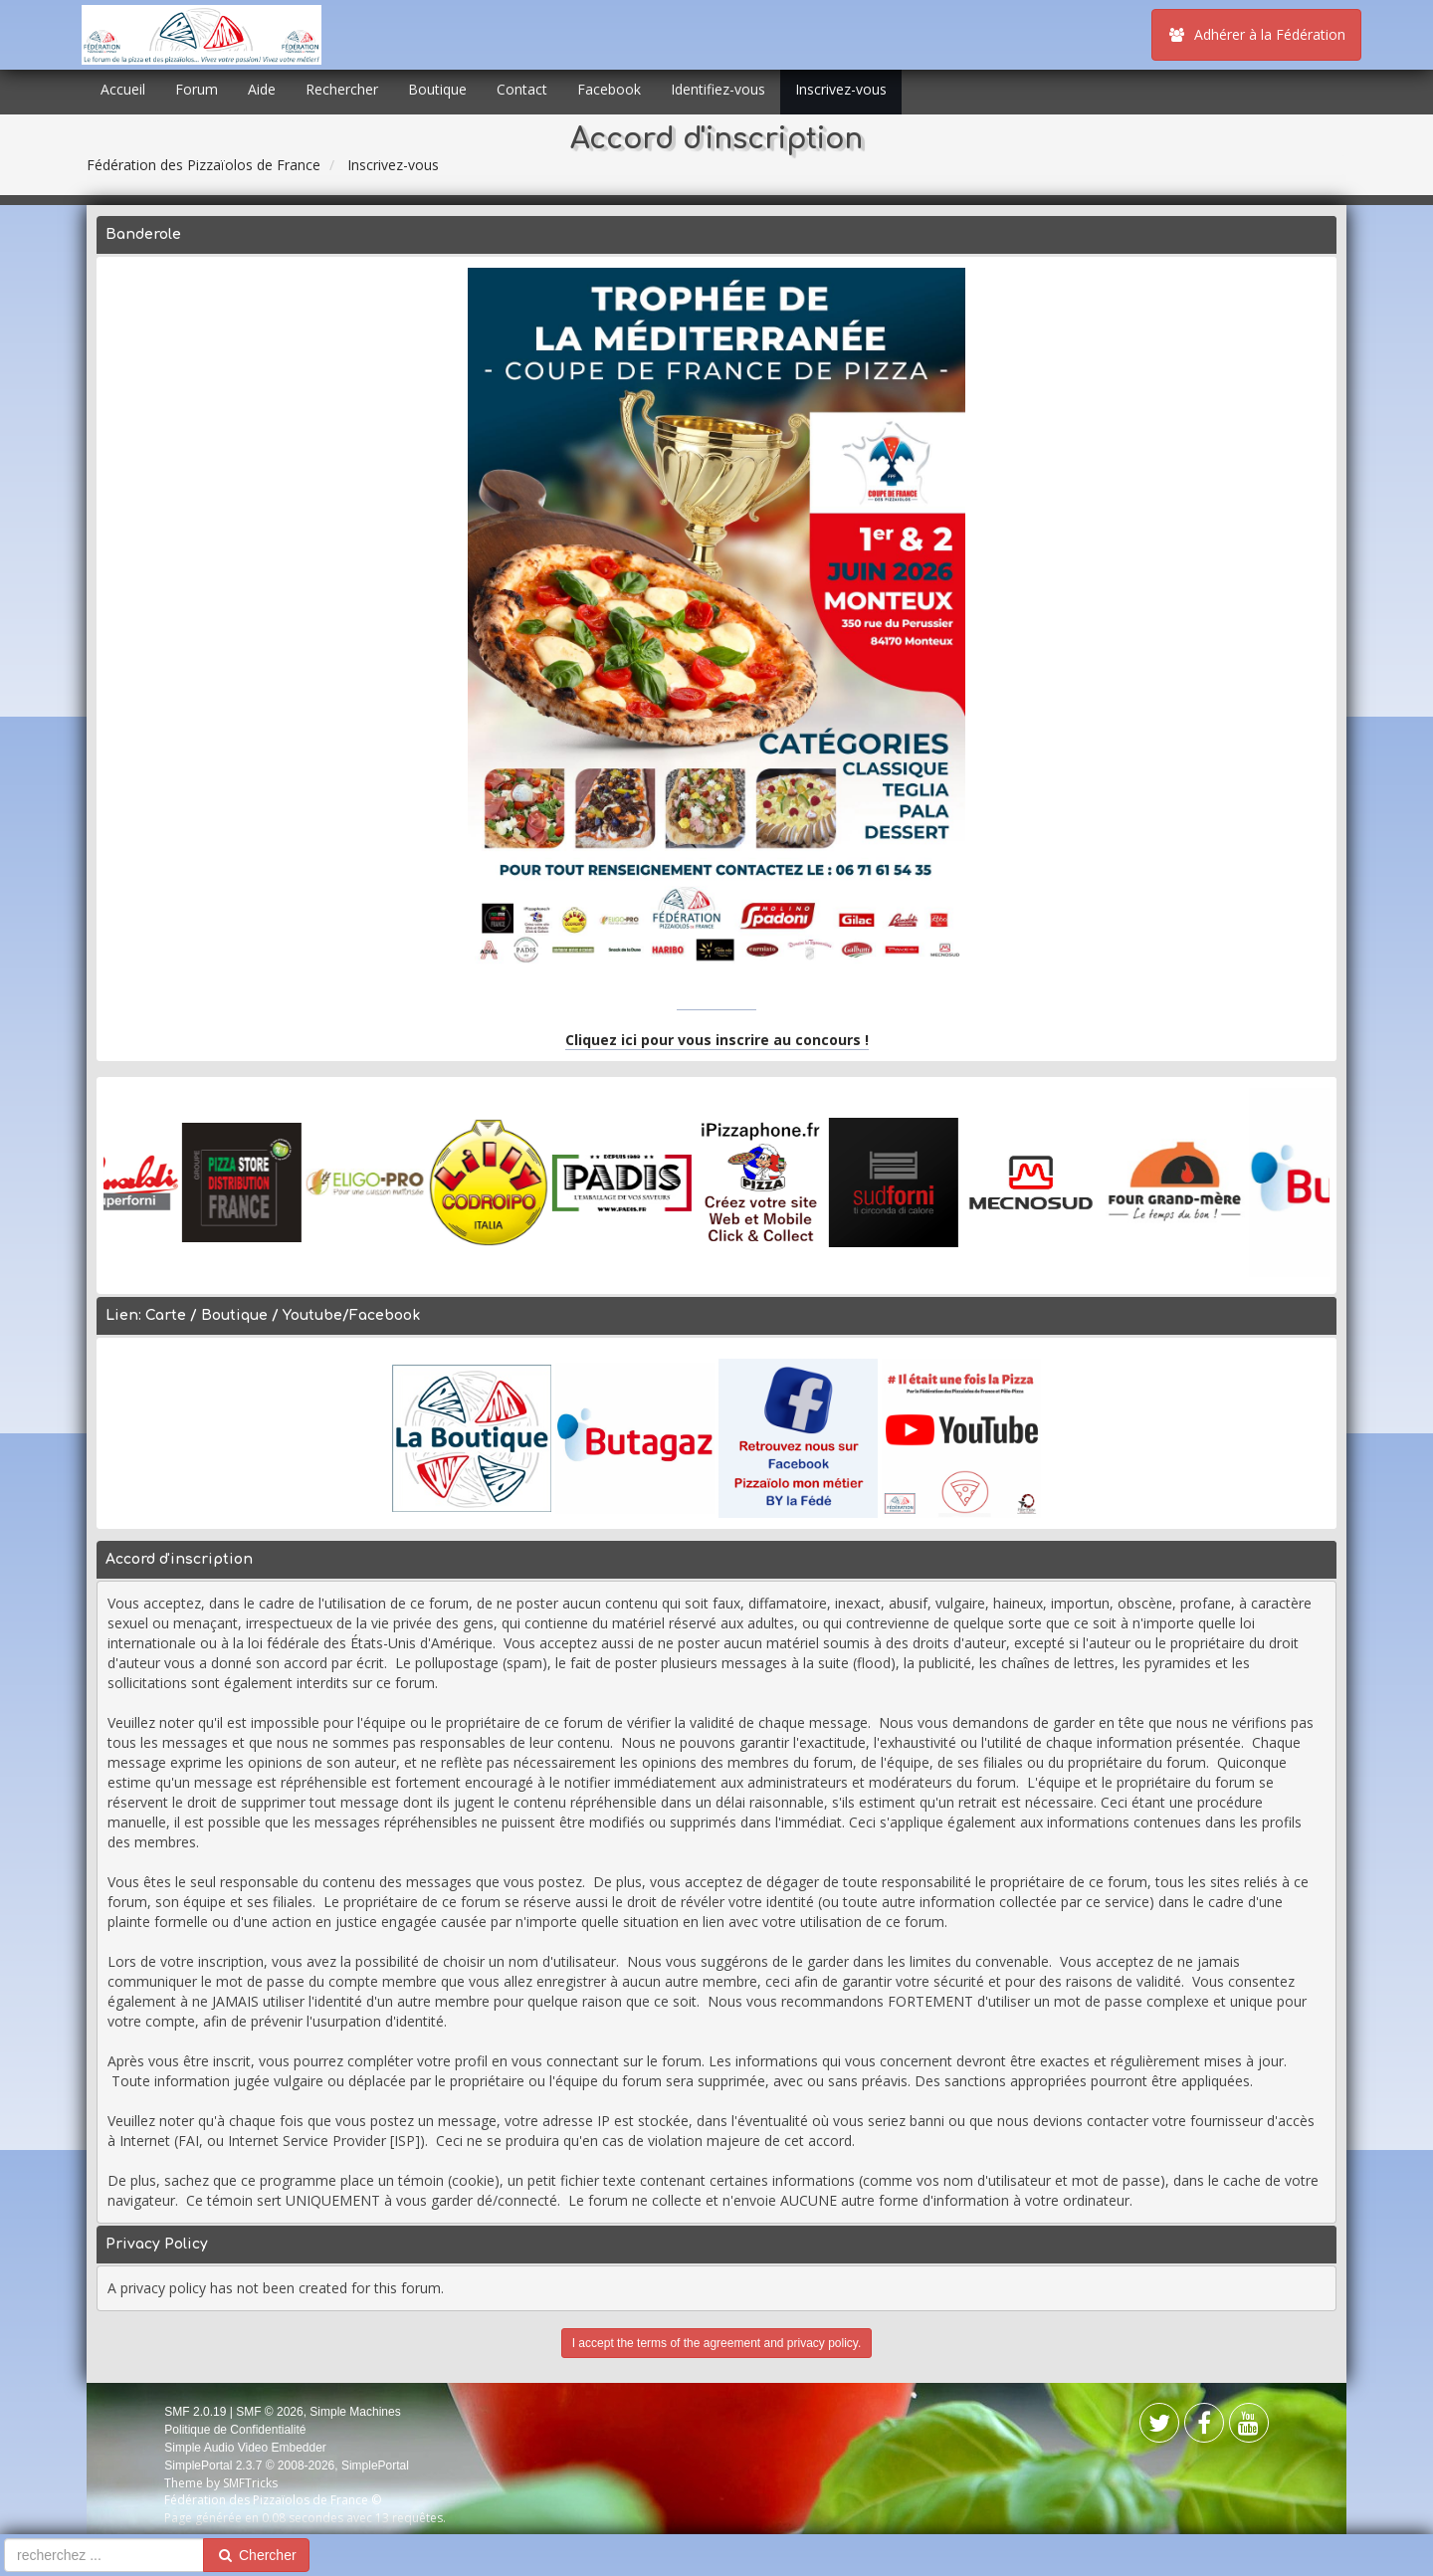 The width and height of the screenshot is (1433, 2576). I want to click on Politique de Confidentialité, so click(235, 2430).